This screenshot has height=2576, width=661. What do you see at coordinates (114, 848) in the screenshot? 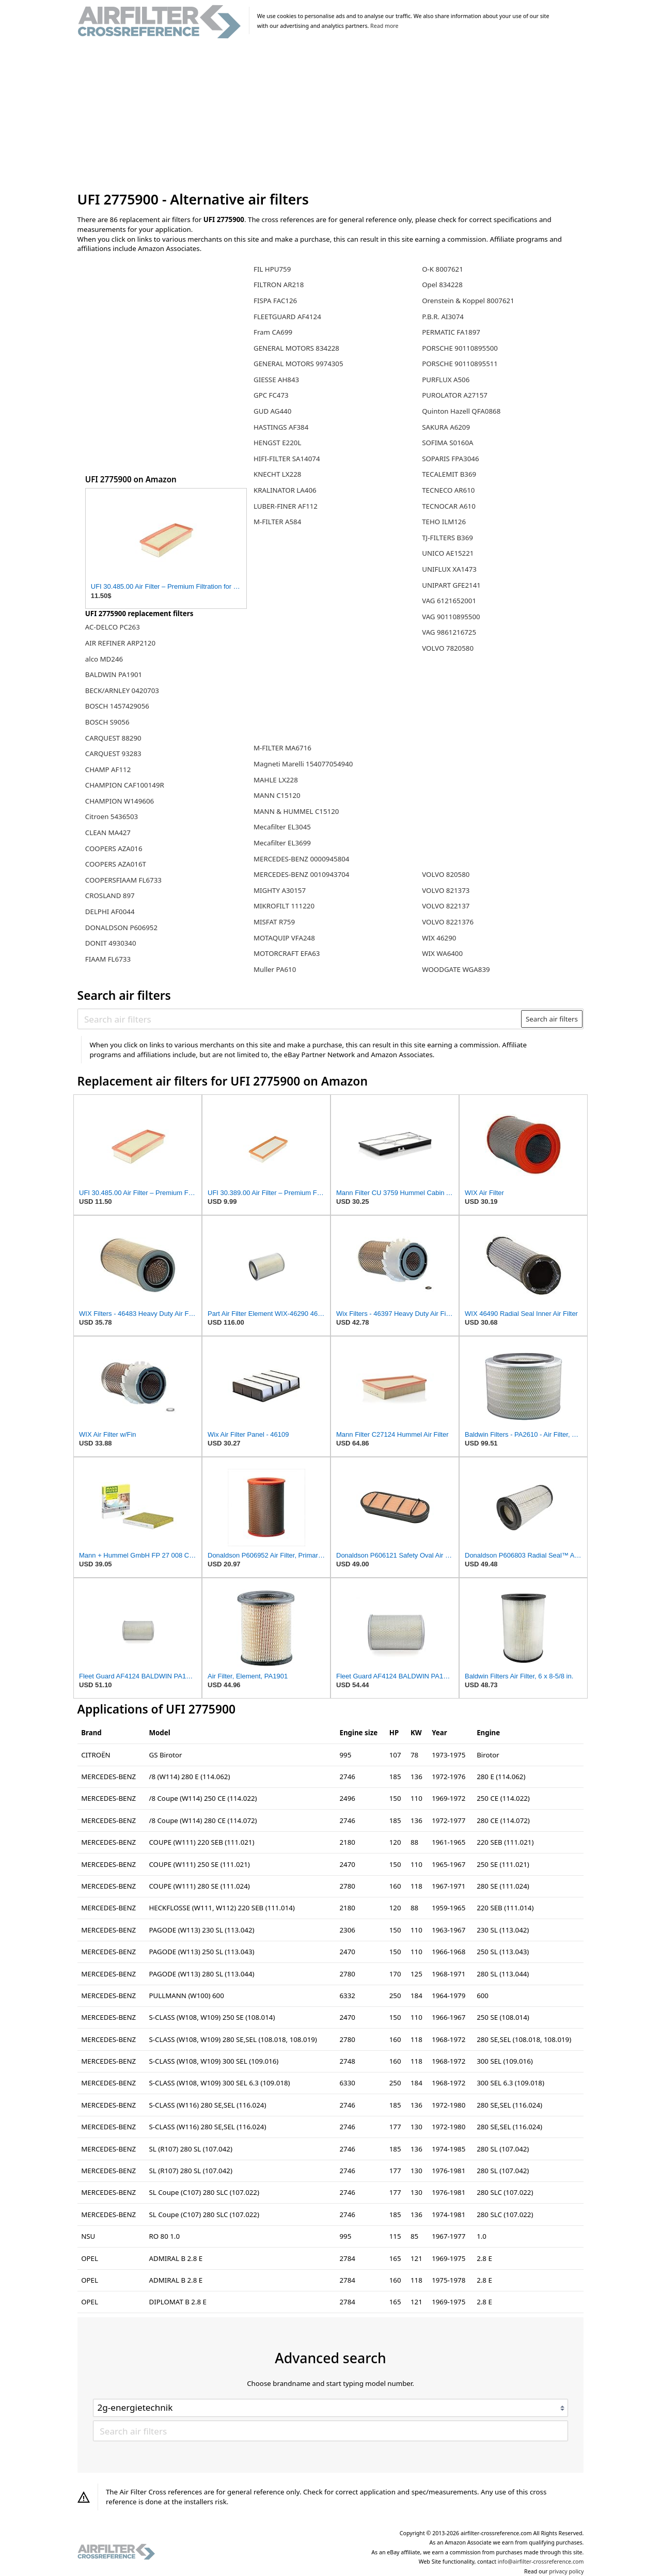
I see `COOPERS AZA016` at bounding box center [114, 848].